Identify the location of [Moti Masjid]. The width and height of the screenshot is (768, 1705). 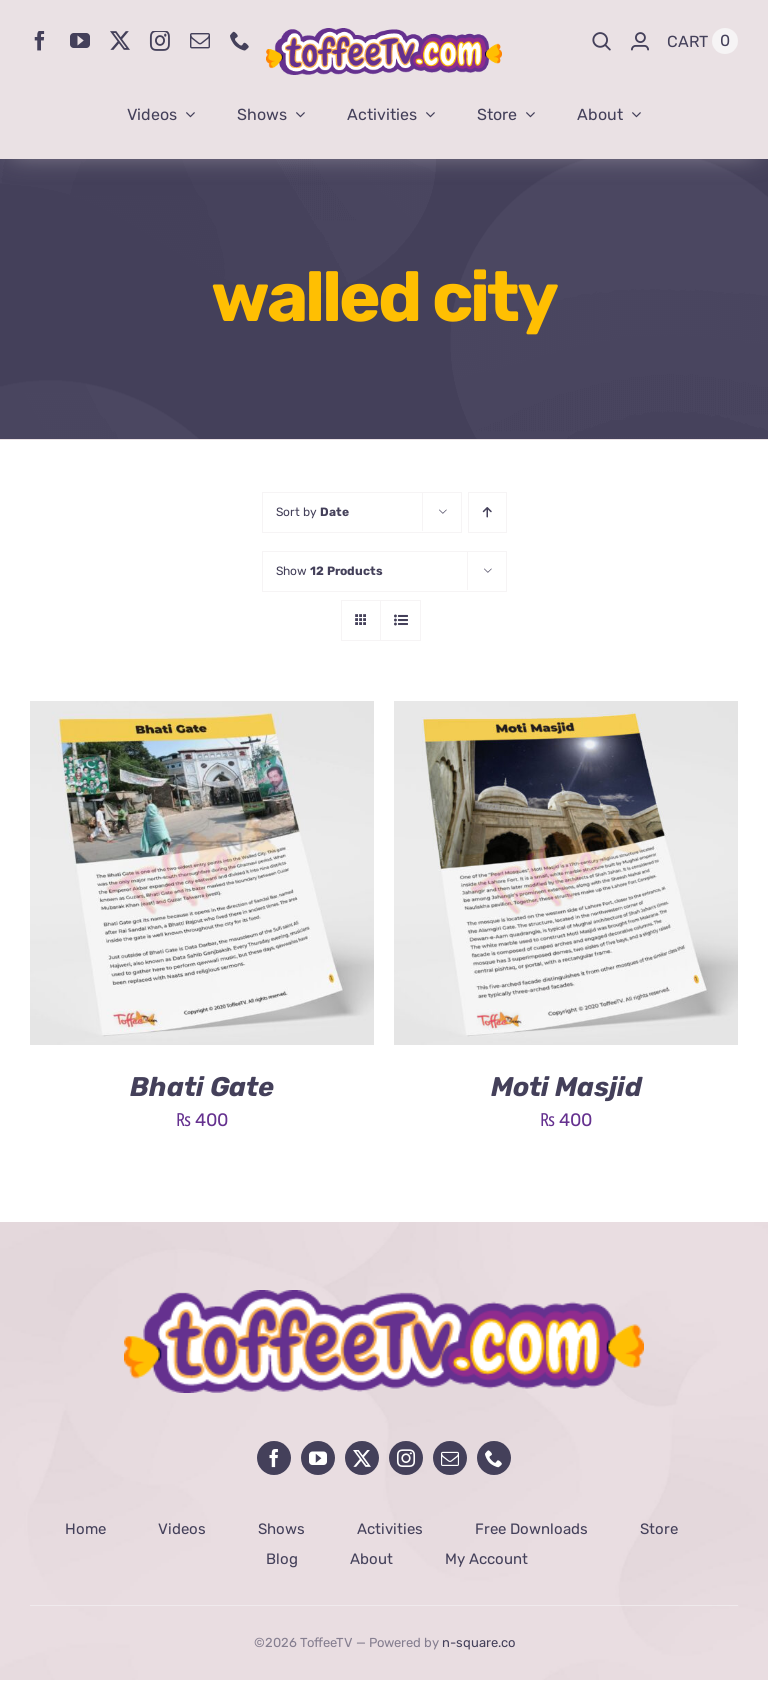
(566, 716).